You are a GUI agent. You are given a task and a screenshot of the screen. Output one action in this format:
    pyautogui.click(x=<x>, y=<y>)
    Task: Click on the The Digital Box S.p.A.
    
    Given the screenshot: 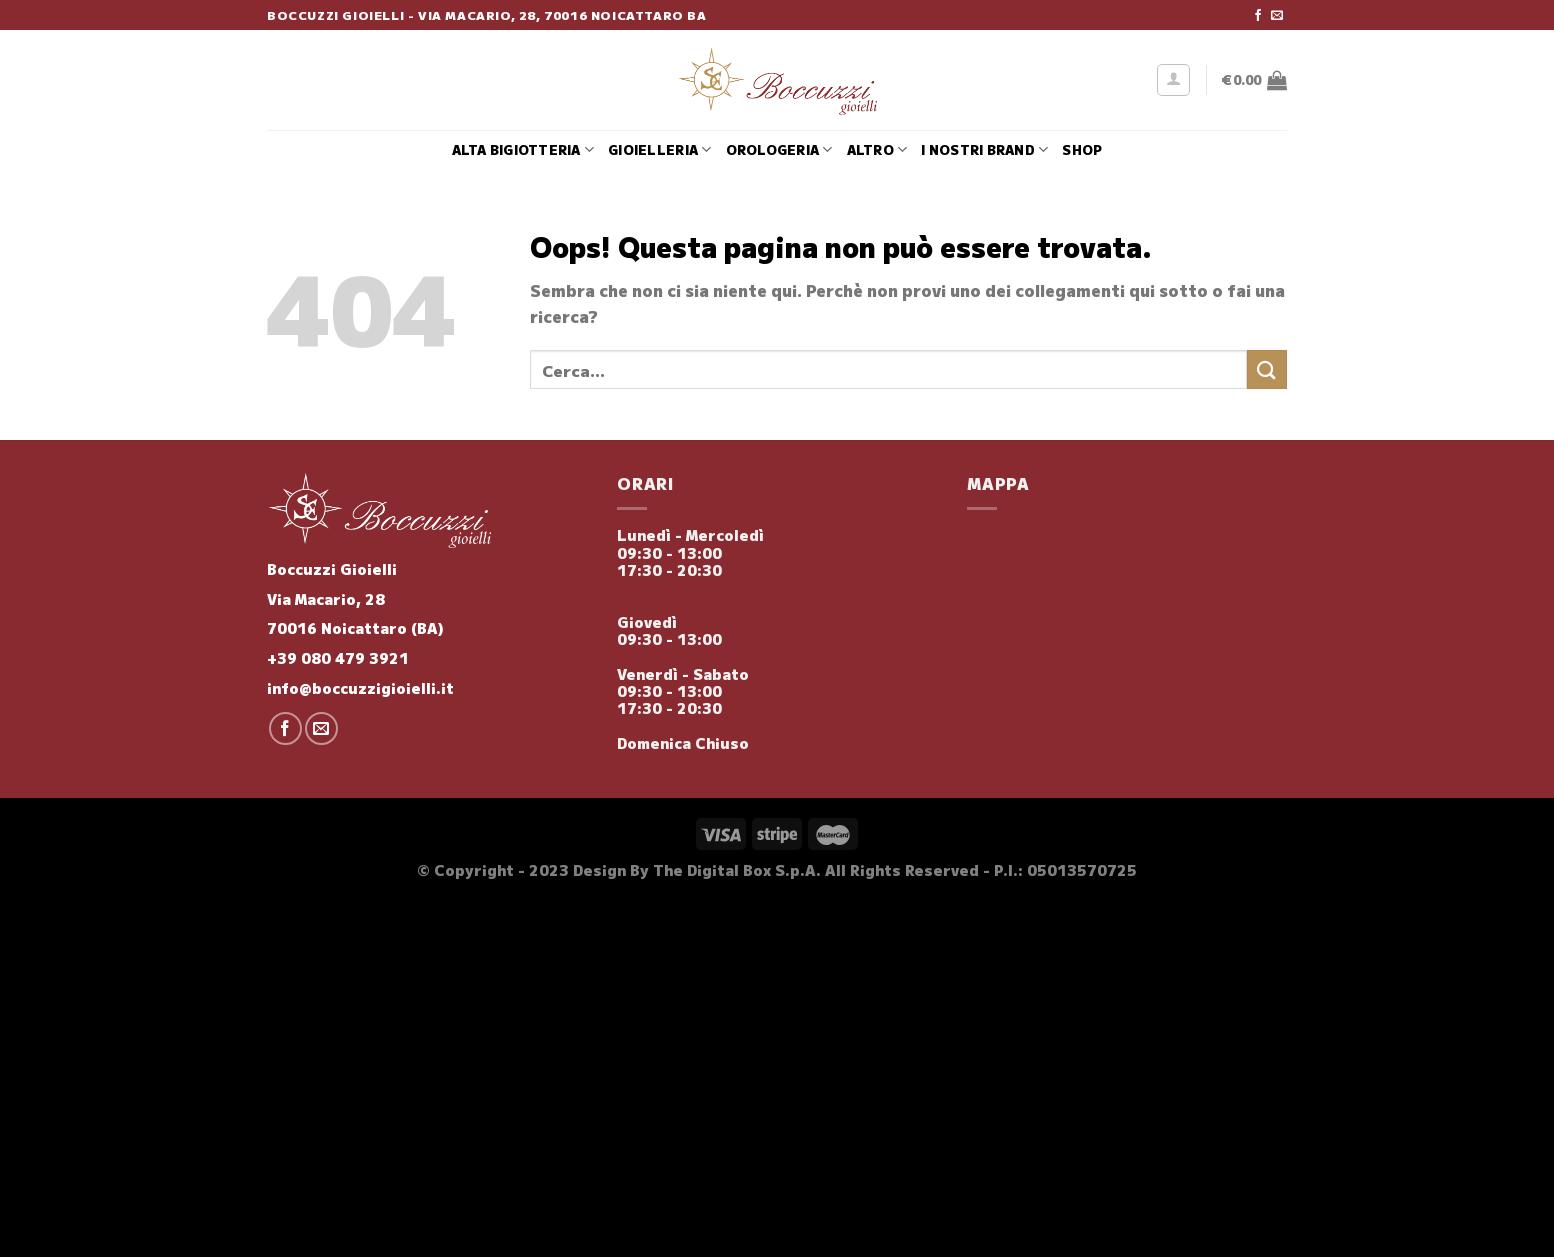 What is the action you would take?
    pyautogui.click(x=737, y=869)
    